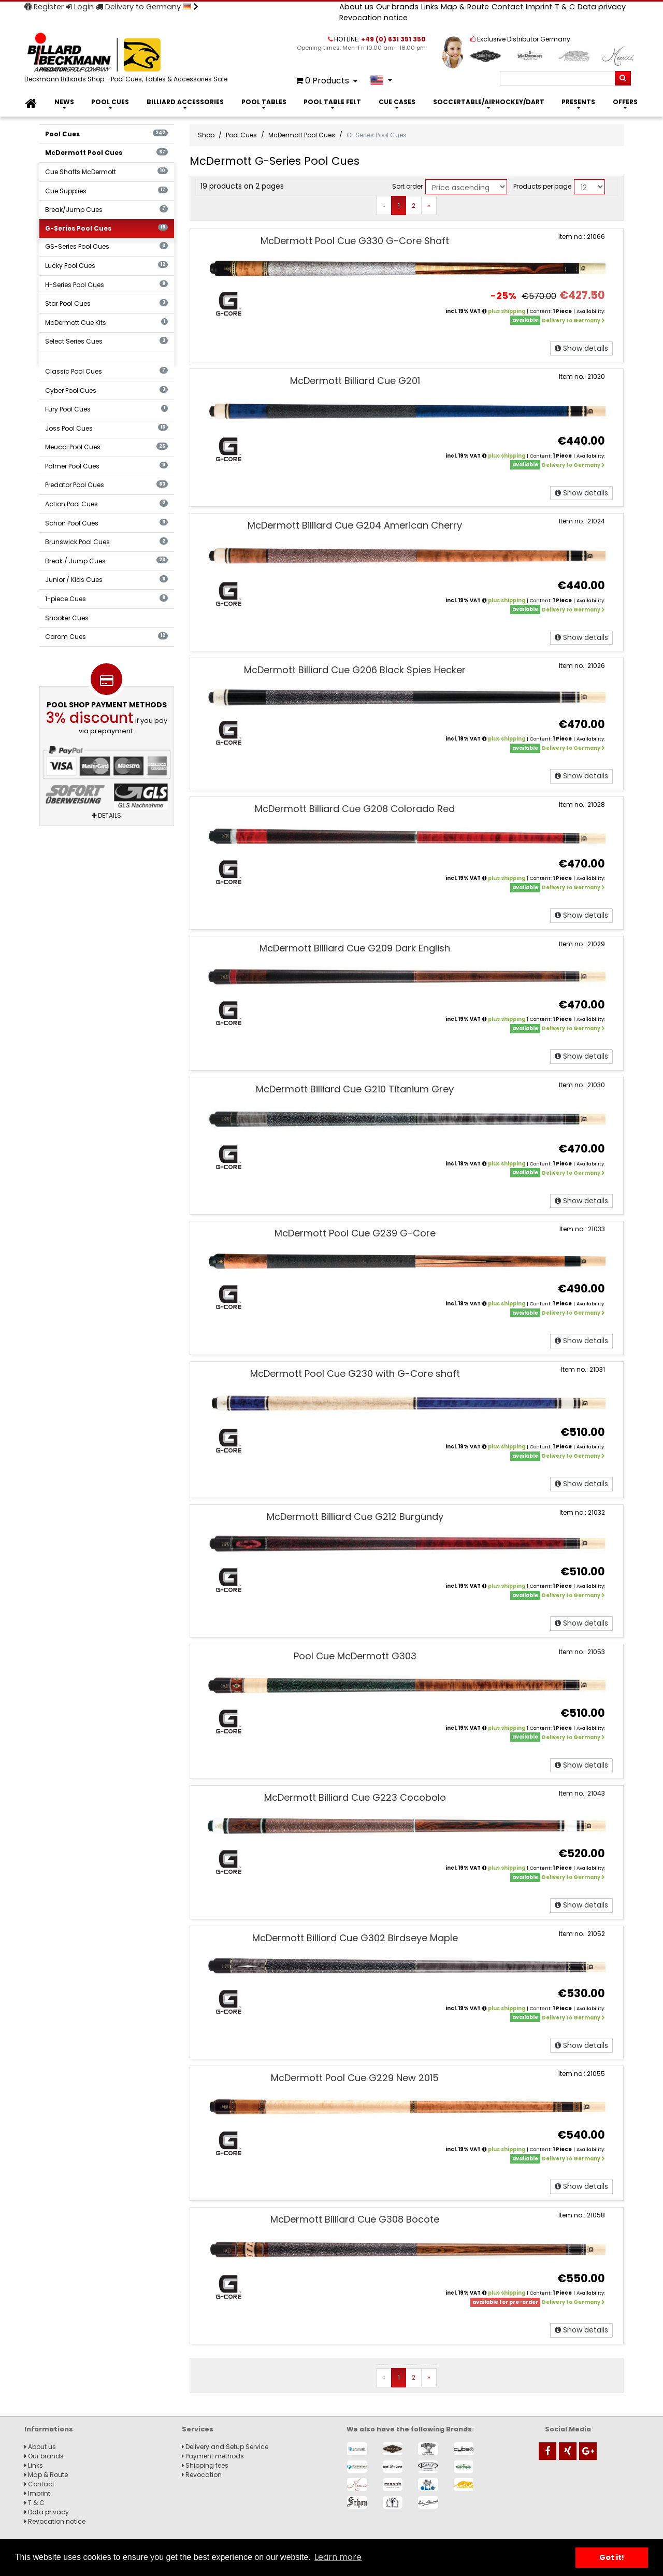  I want to click on Our brands, so click(397, 7).